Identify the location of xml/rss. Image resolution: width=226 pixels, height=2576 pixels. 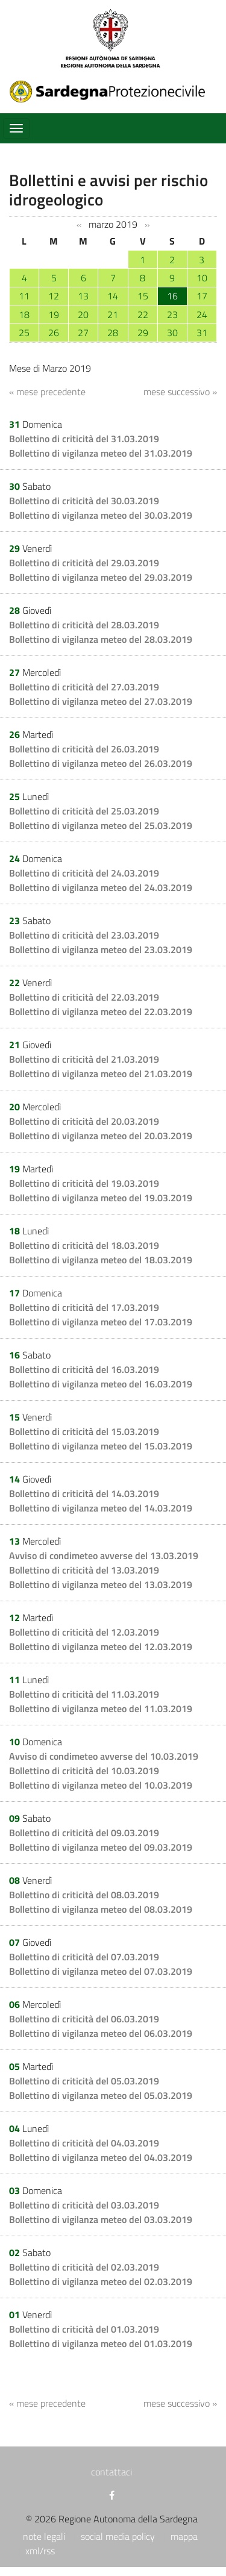
(40, 2550).